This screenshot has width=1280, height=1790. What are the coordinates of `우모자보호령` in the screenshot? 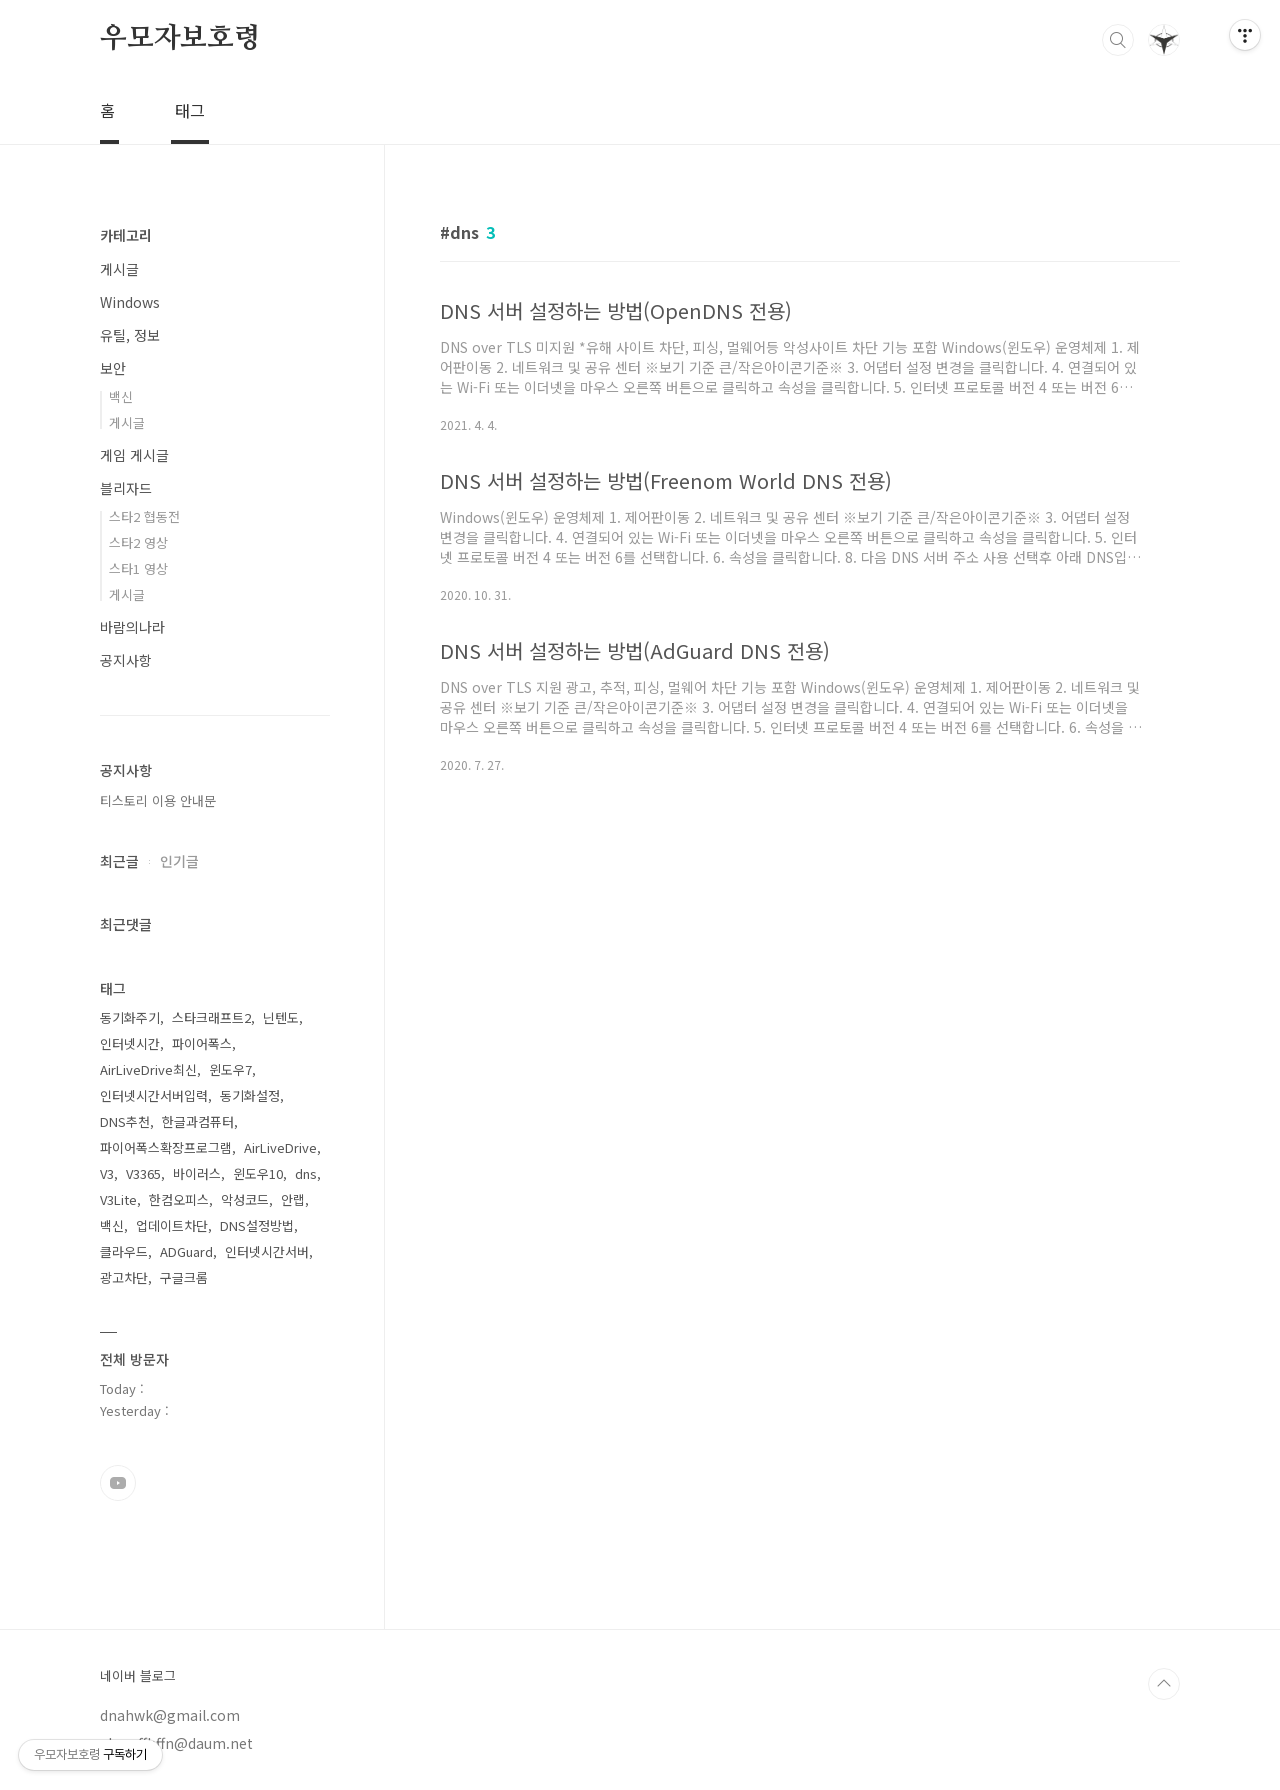 It's located at (180, 39).